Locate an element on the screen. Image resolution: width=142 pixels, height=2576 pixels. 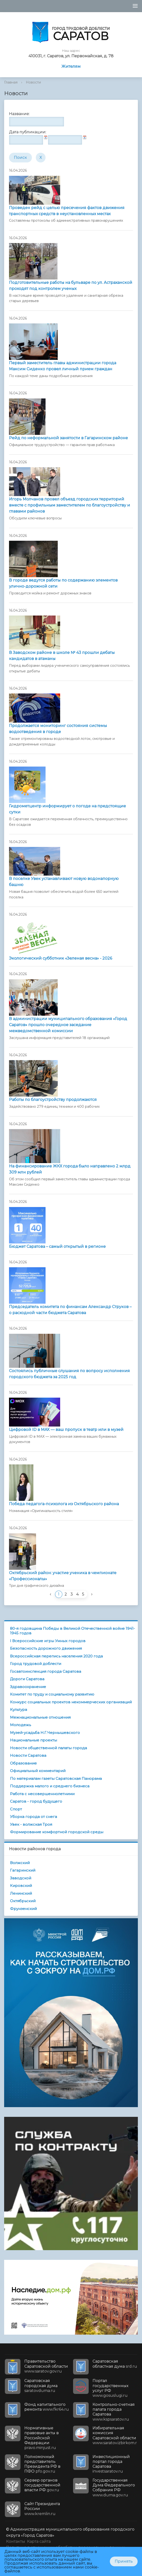
Контакты is located at coordinates (15, 2541).